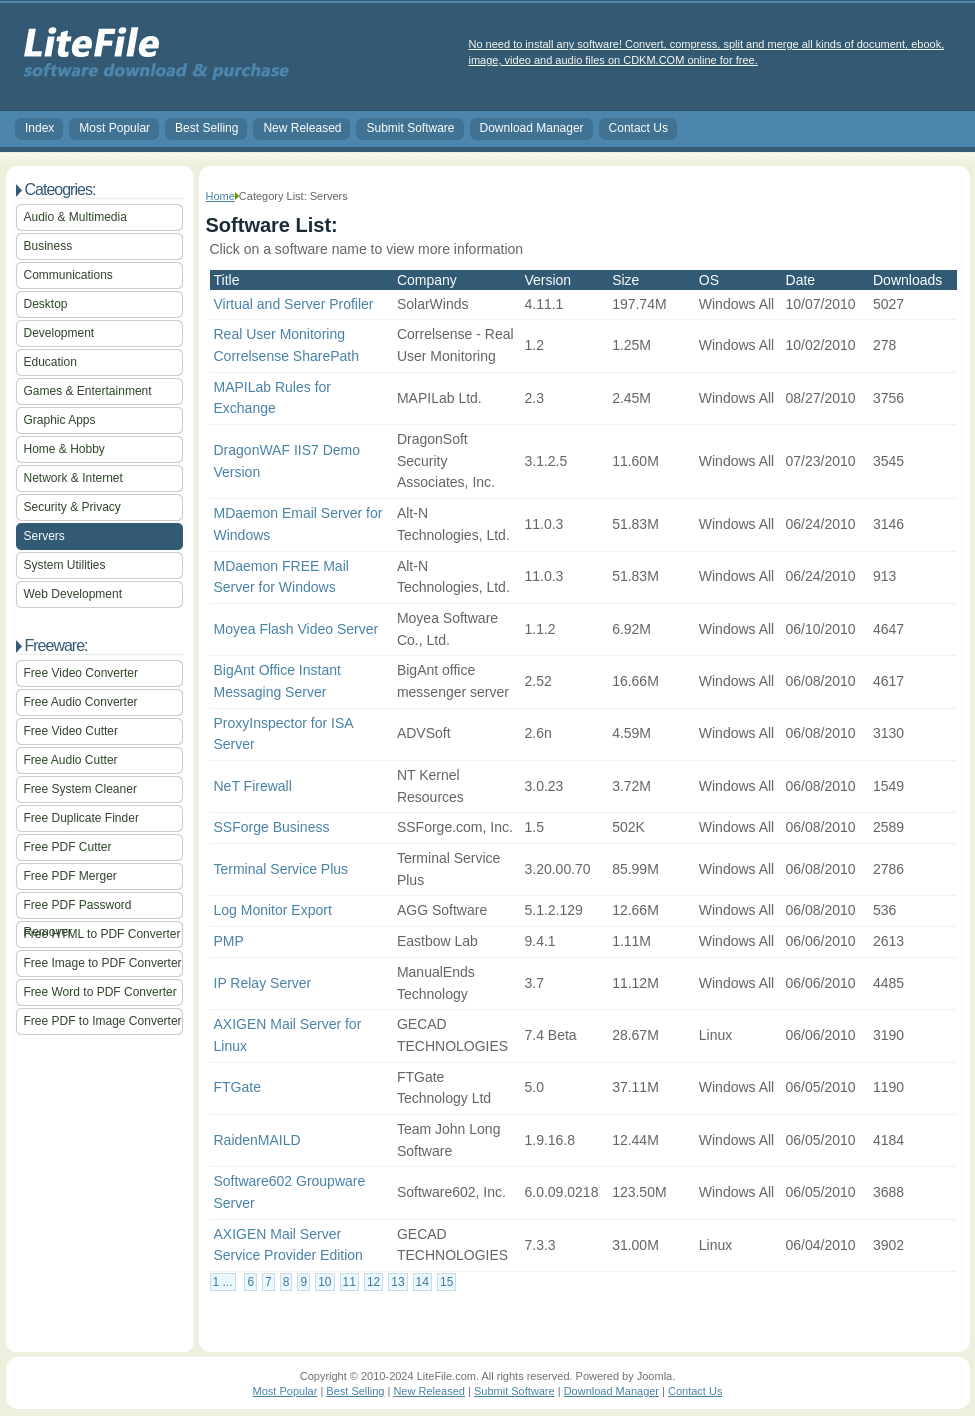 Image resolution: width=975 pixels, height=1416 pixels. What do you see at coordinates (88, 391) in the screenshot?
I see `Games & Entertainment` at bounding box center [88, 391].